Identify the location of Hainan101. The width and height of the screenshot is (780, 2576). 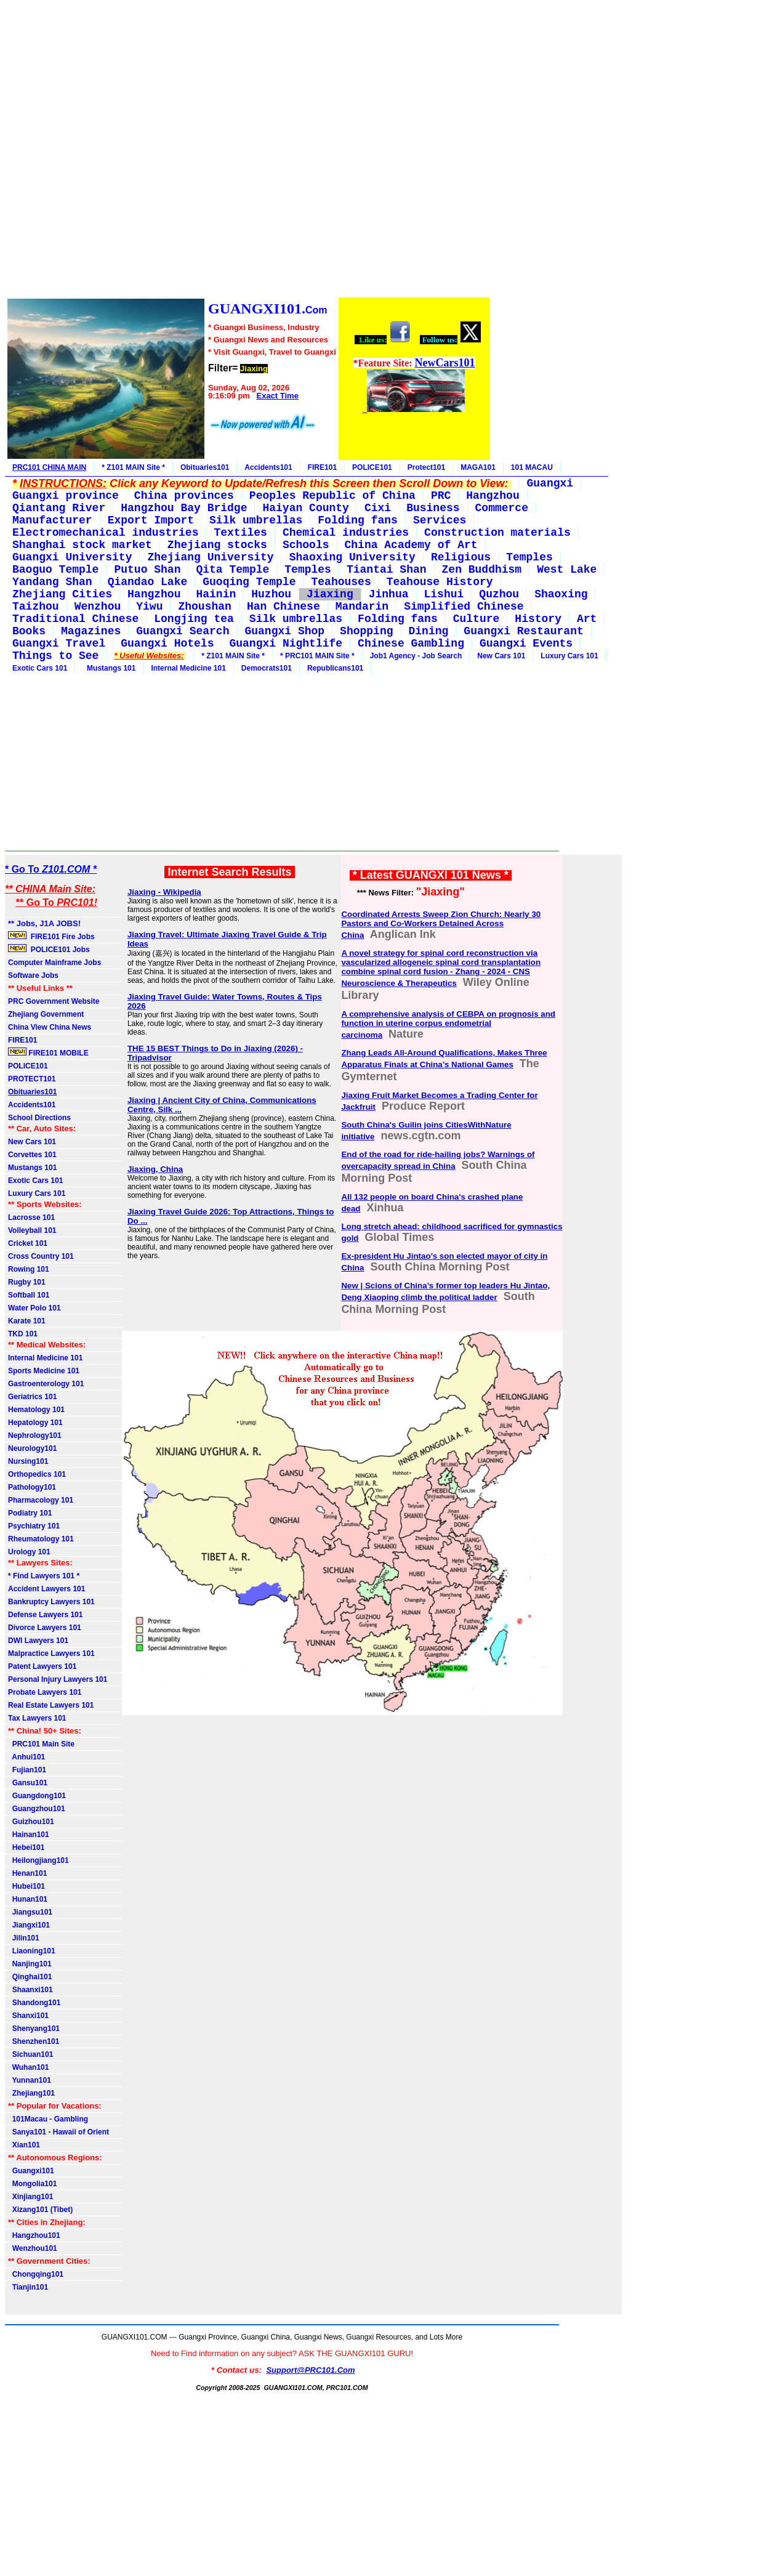
(28, 1834).